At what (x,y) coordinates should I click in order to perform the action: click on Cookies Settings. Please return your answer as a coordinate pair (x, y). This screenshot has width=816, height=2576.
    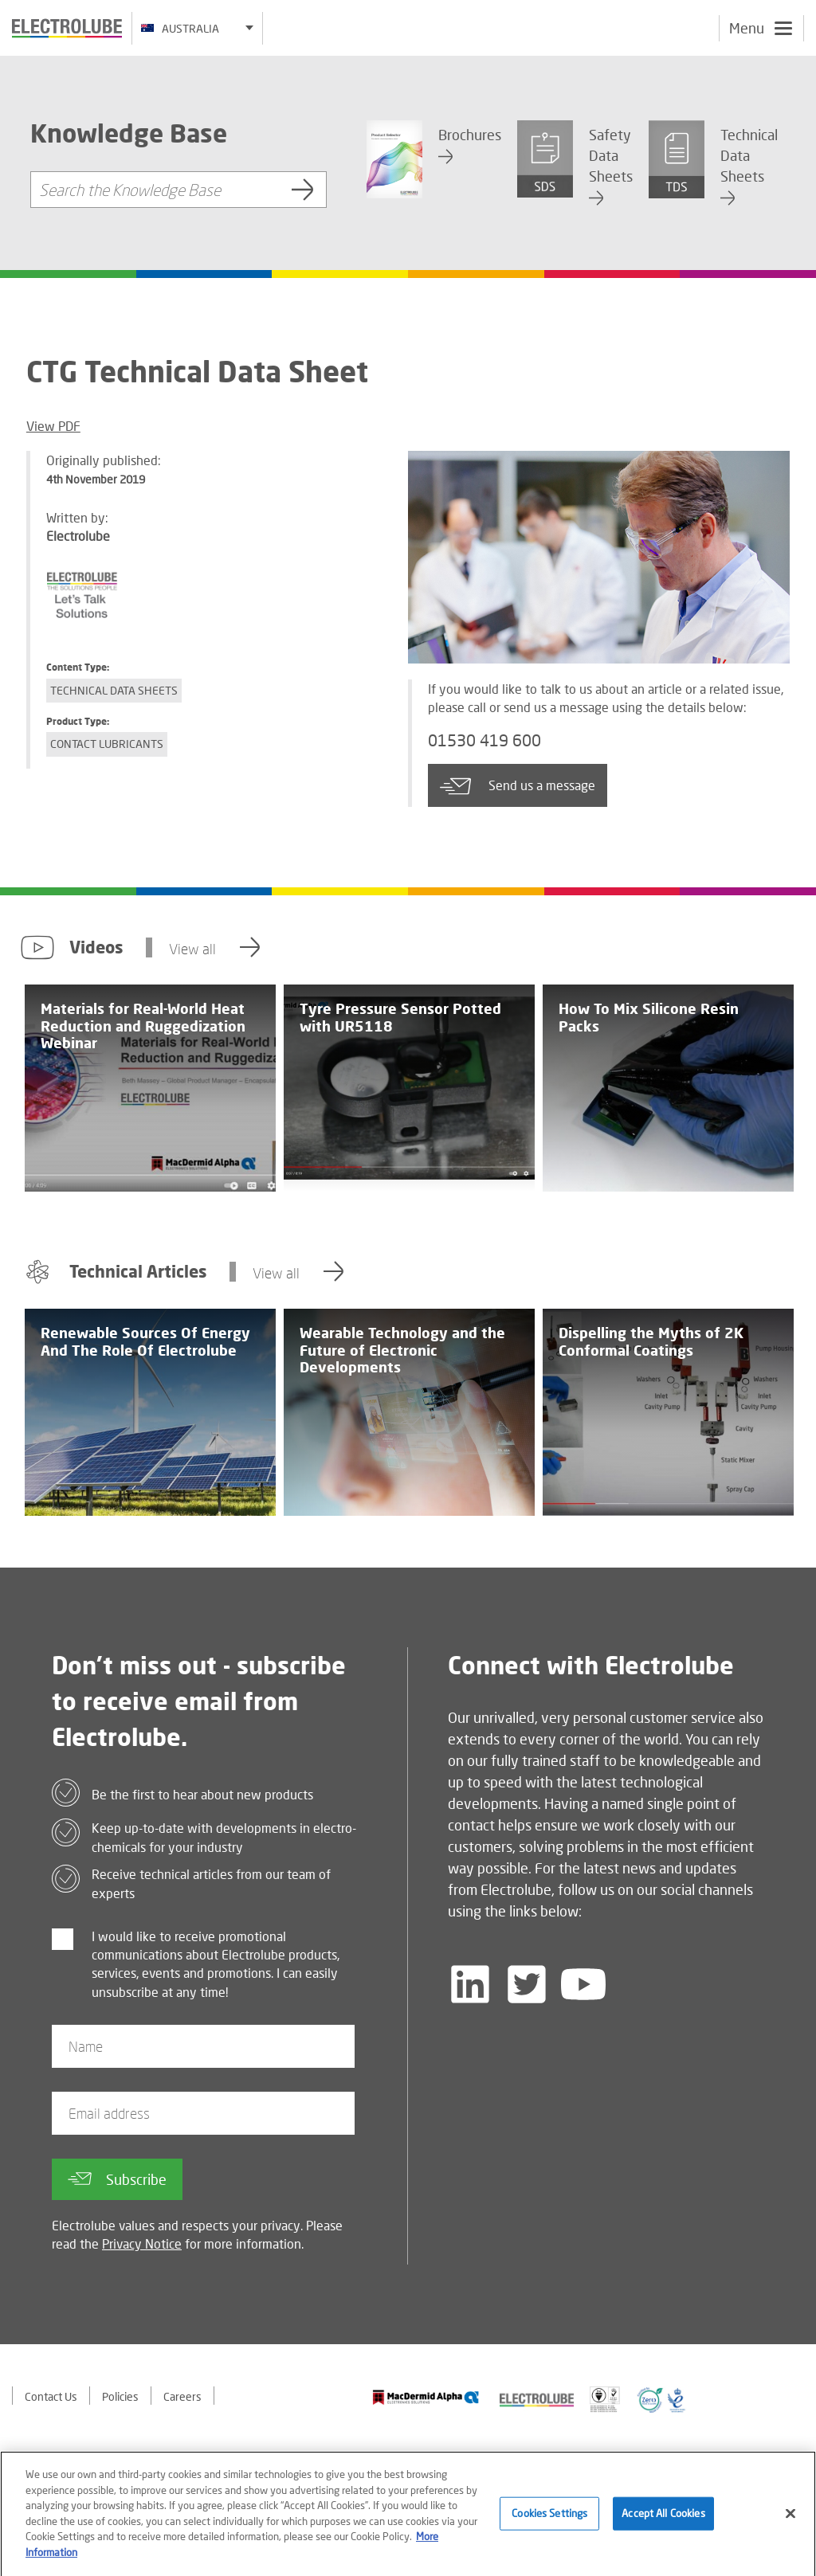
    Looking at the image, I should click on (549, 2522).